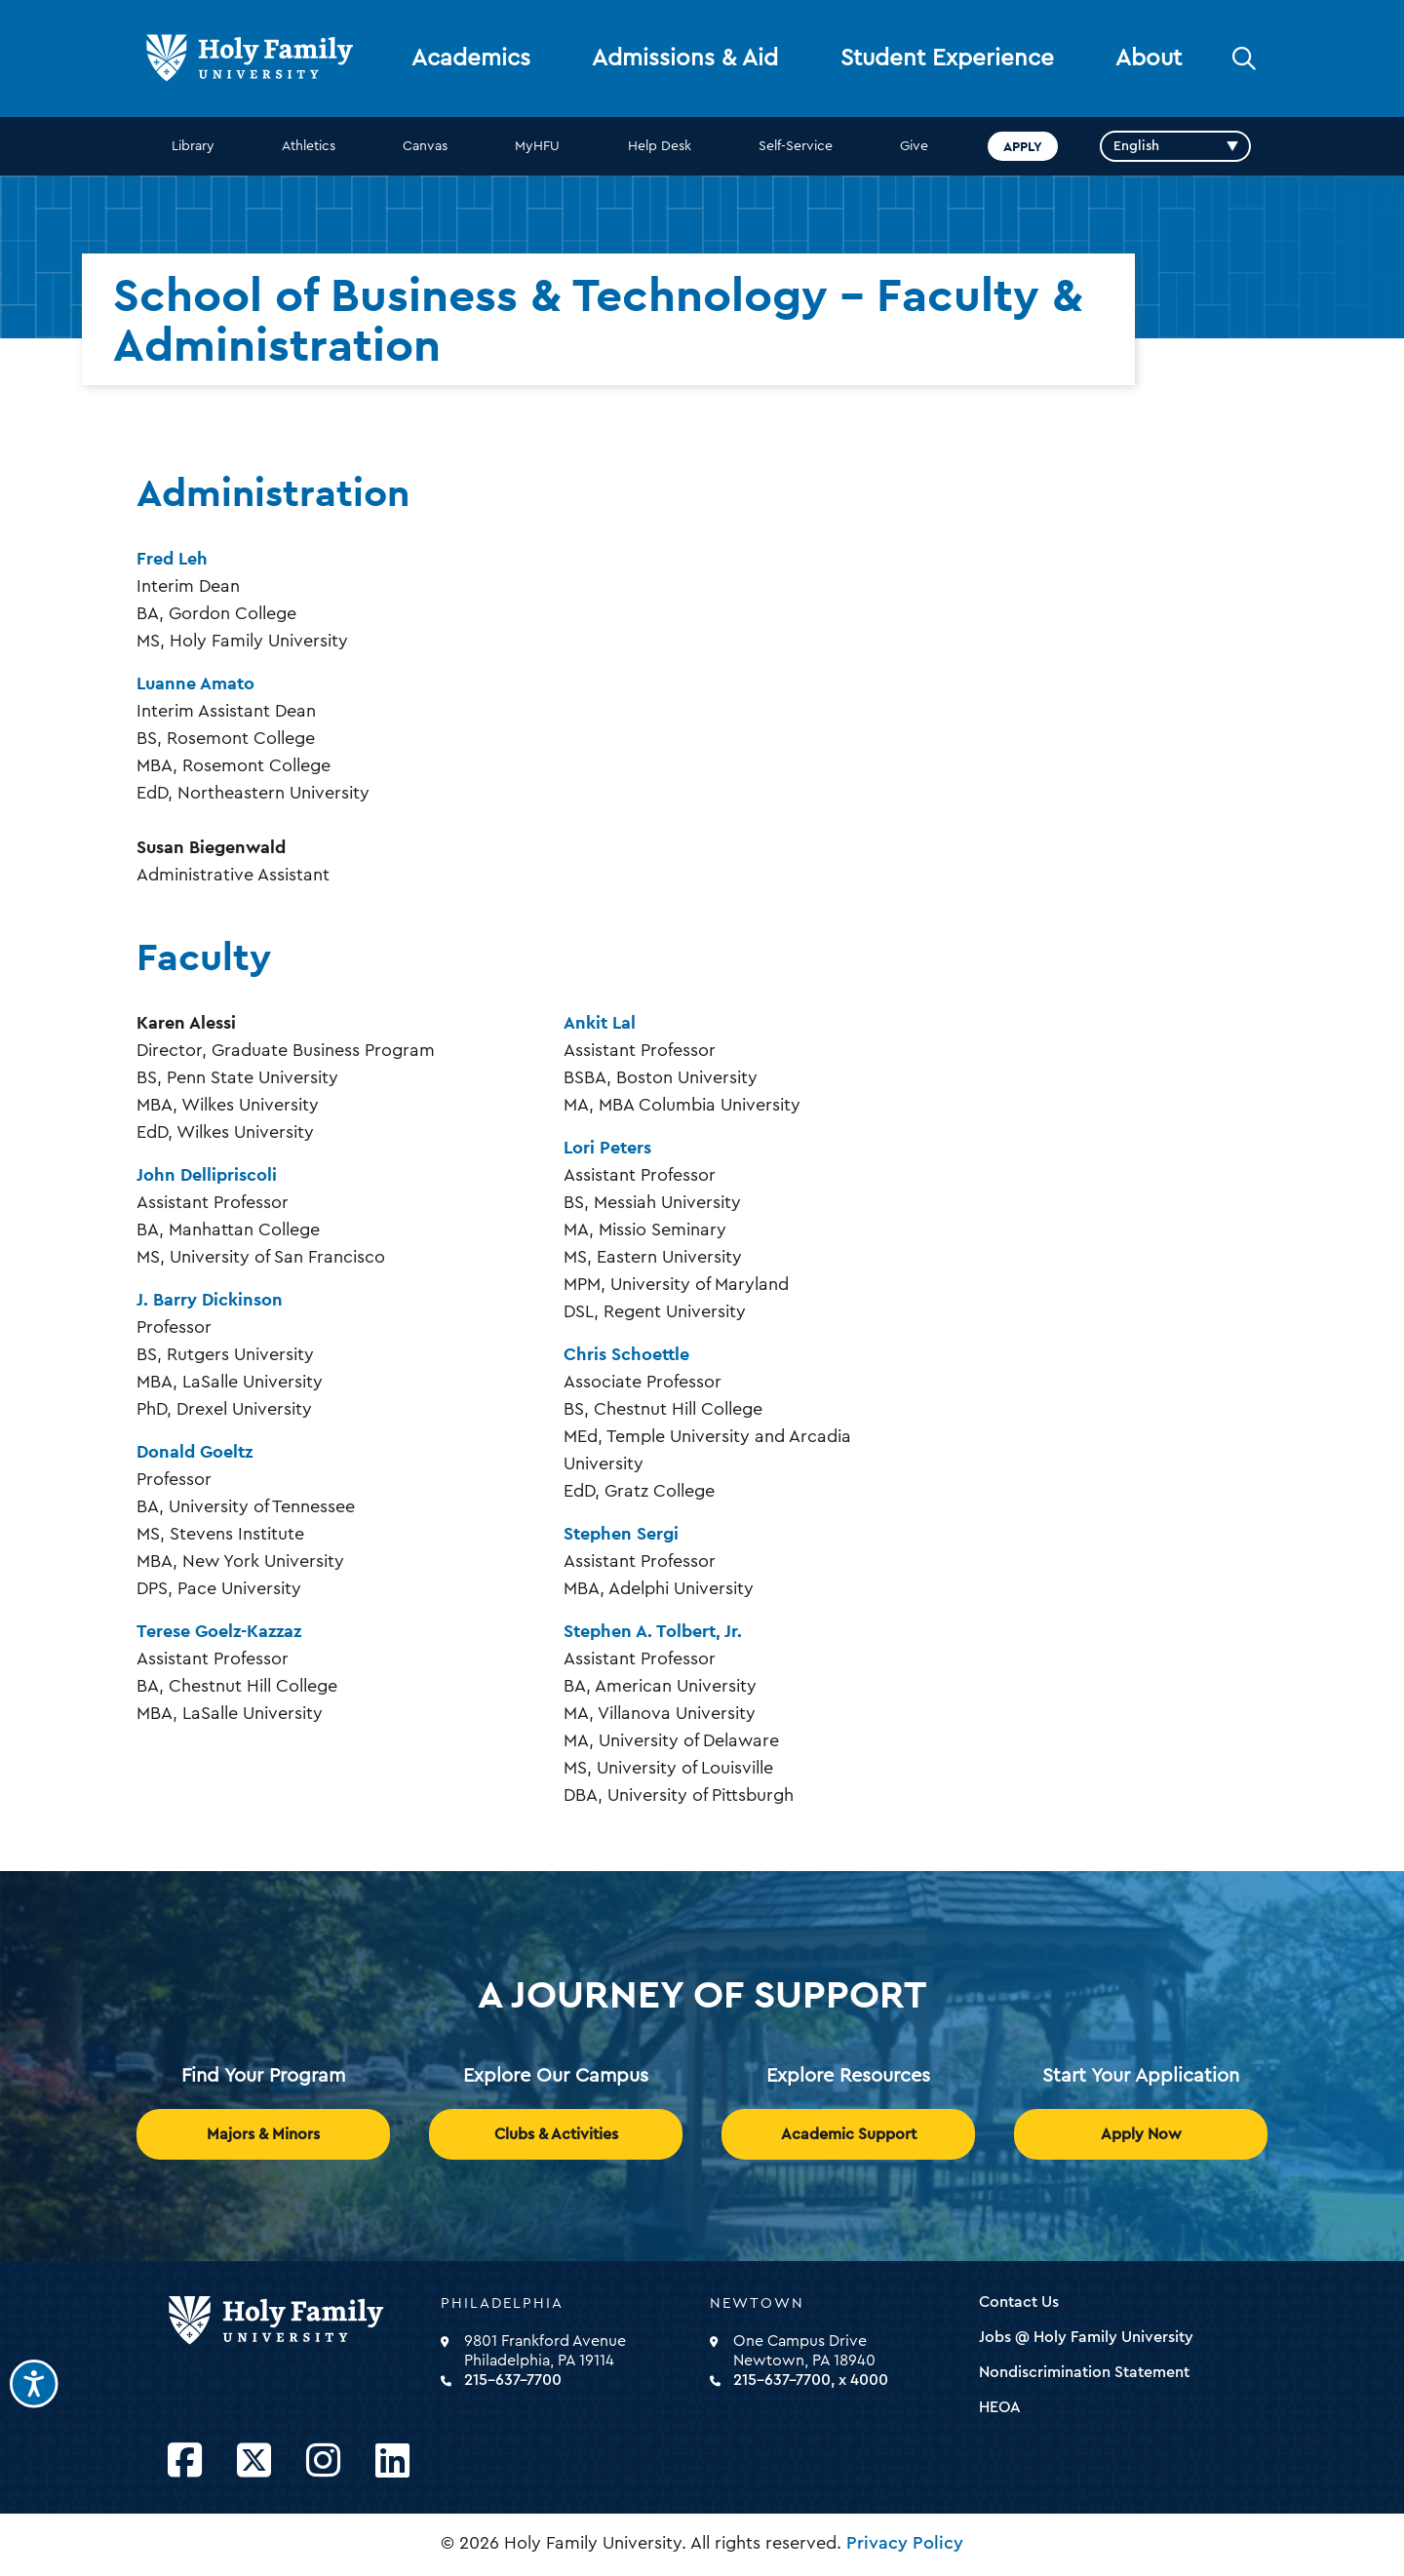  What do you see at coordinates (537, 146) in the screenshot?
I see `MyHFU` at bounding box center [537, 146].